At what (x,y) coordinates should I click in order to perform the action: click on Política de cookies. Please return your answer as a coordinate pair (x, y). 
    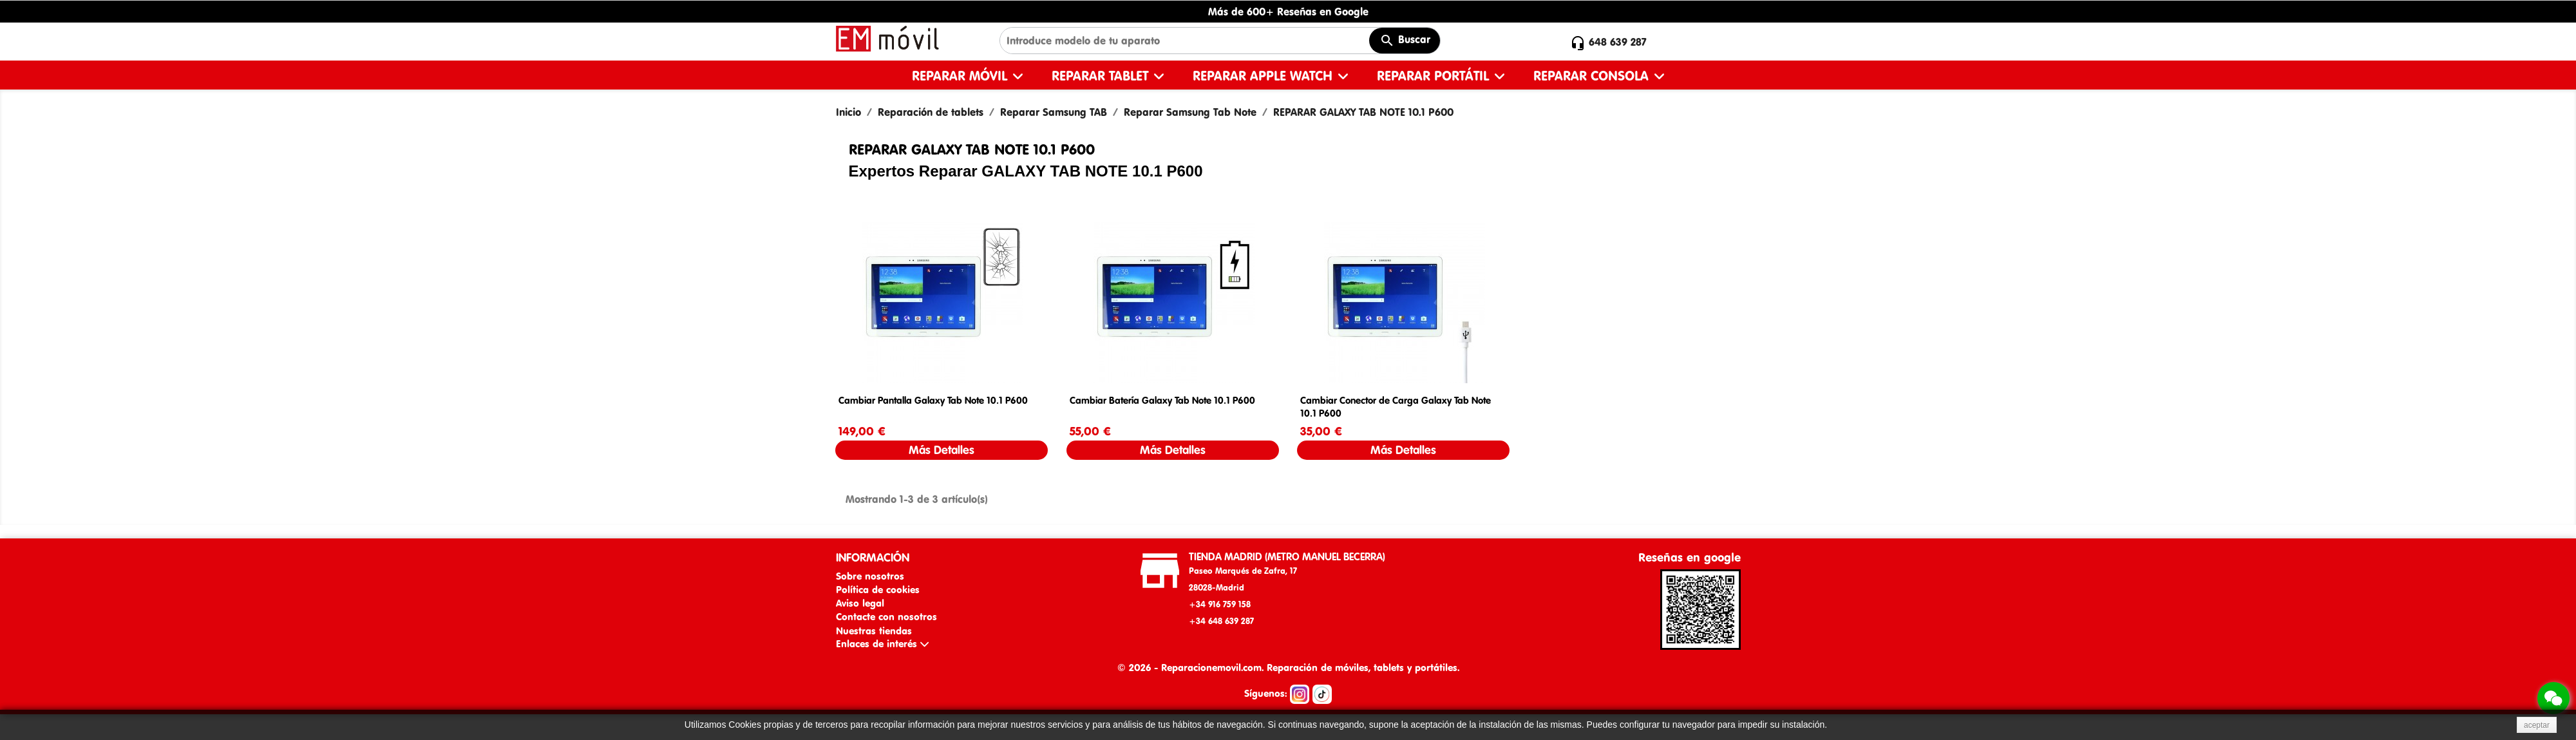
    Looking at the image, I should click on (878, 589).